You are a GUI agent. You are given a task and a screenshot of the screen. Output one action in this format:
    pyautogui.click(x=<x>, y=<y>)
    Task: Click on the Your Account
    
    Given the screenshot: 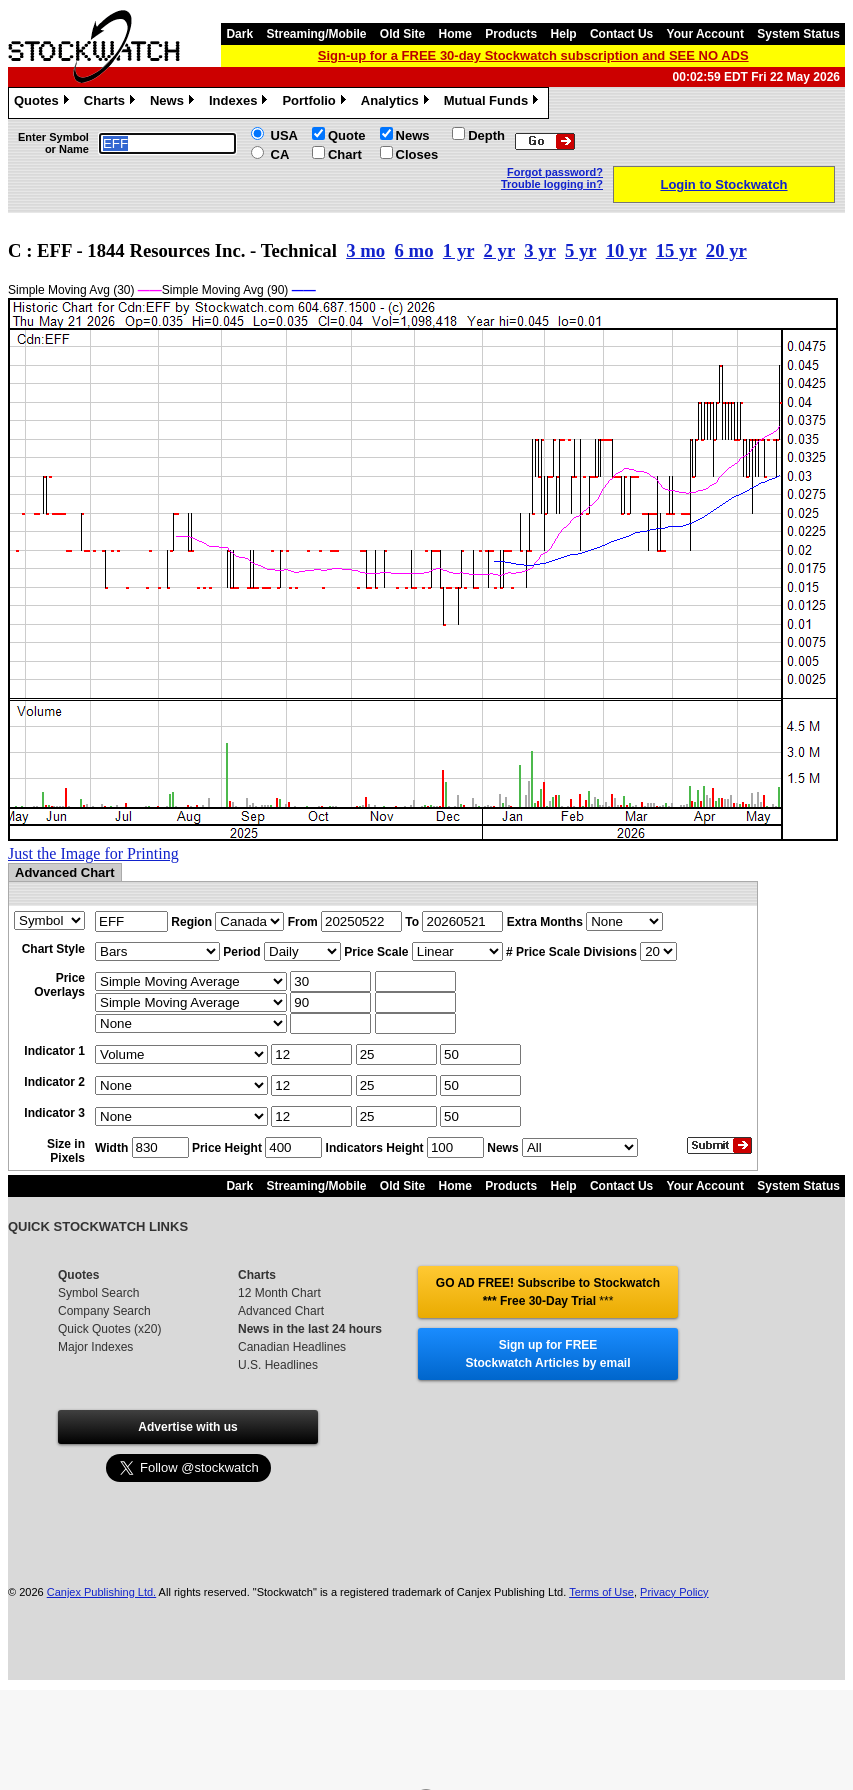 What is the action you would take?
    pyautogui.click(x=705, y=34)
    